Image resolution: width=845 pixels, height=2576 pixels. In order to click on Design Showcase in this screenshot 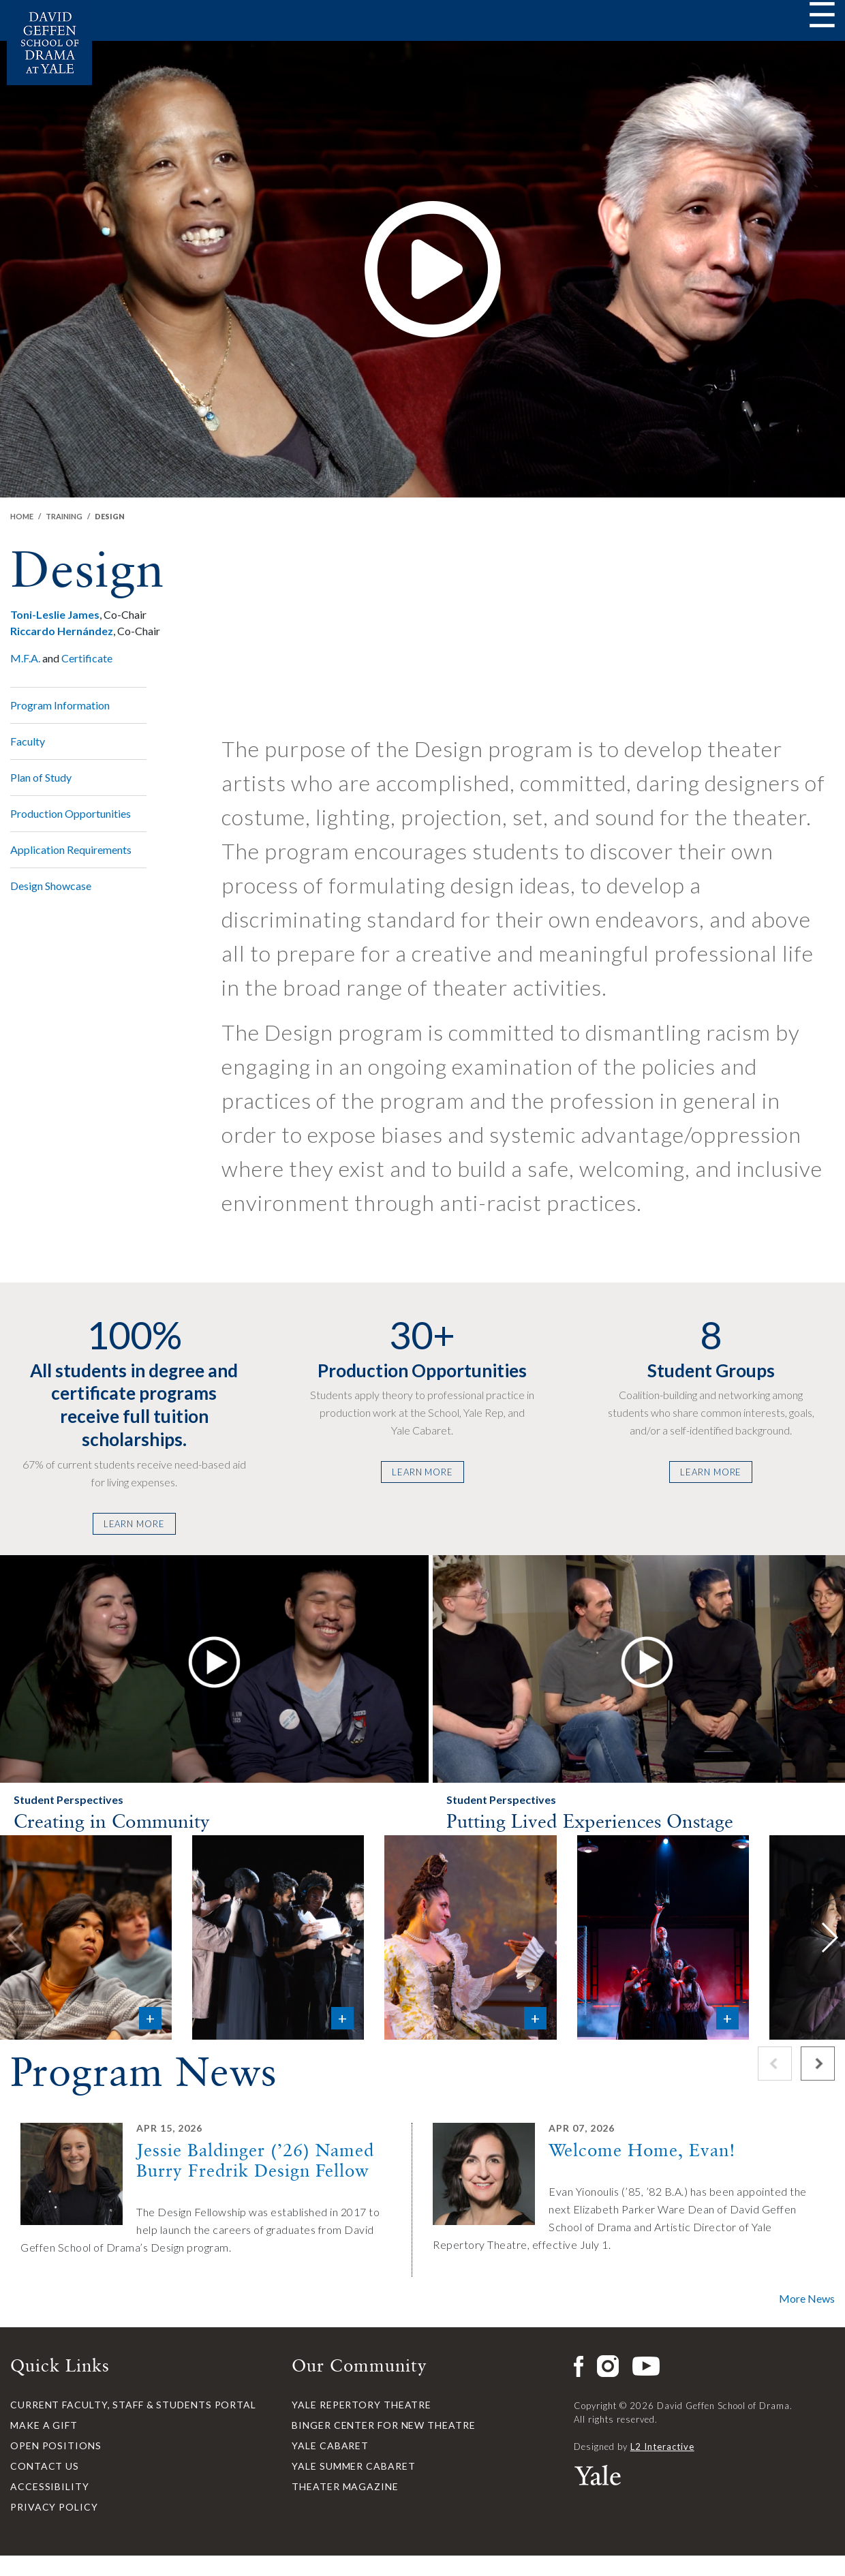, I will do `click(50, 885)`.